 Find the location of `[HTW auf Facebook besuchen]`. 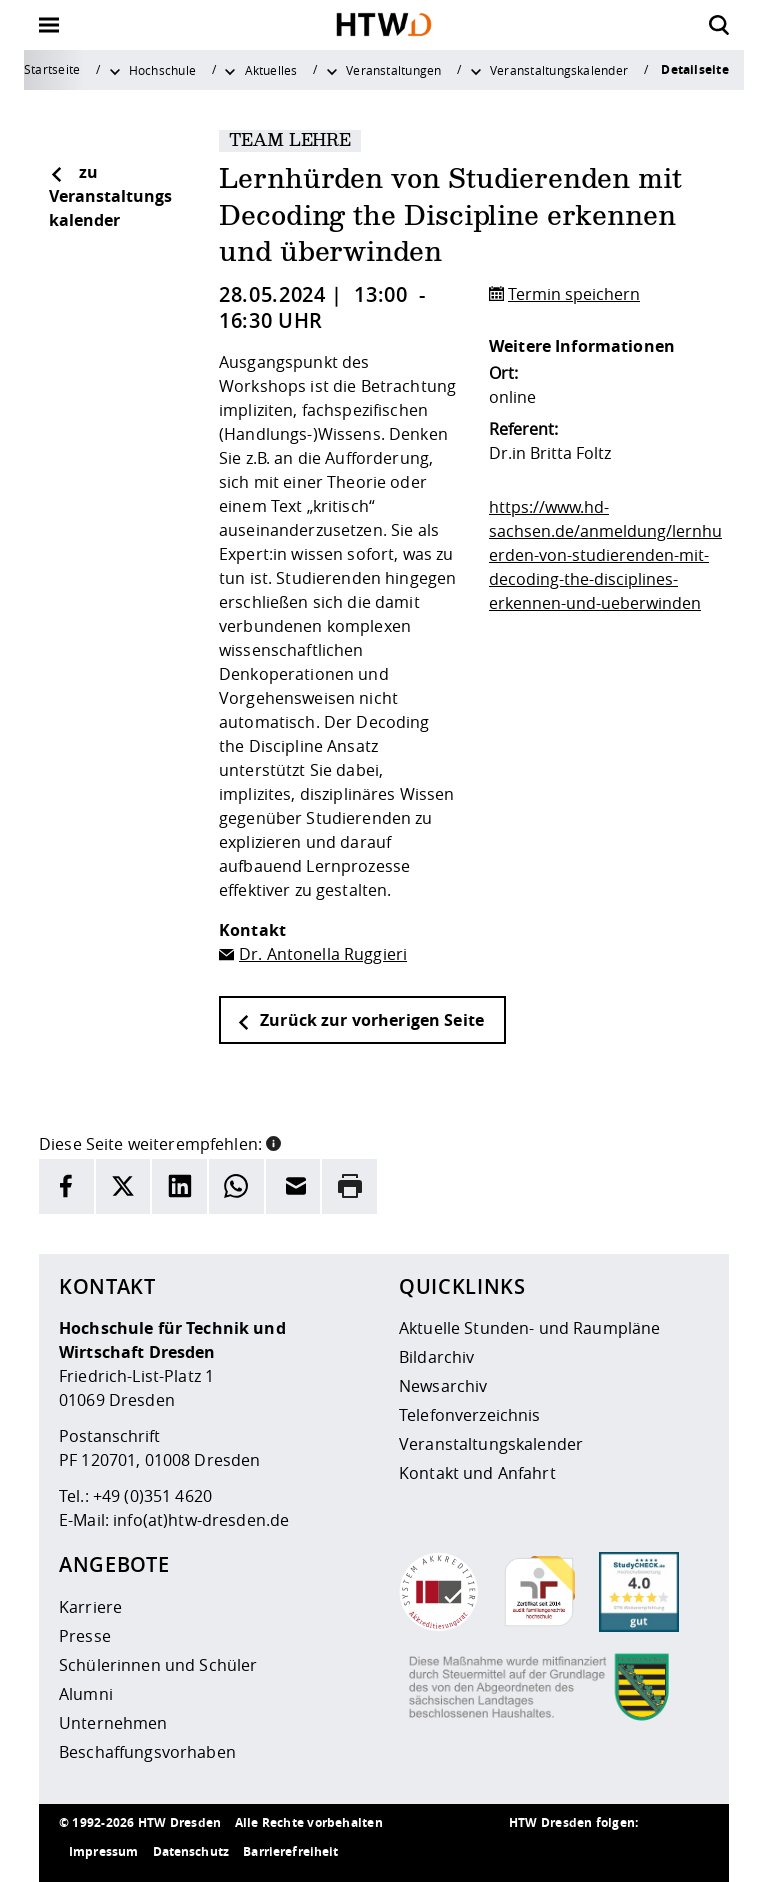

[HTW auf Facebook besuchen] is located at coordinates (649, 1852).